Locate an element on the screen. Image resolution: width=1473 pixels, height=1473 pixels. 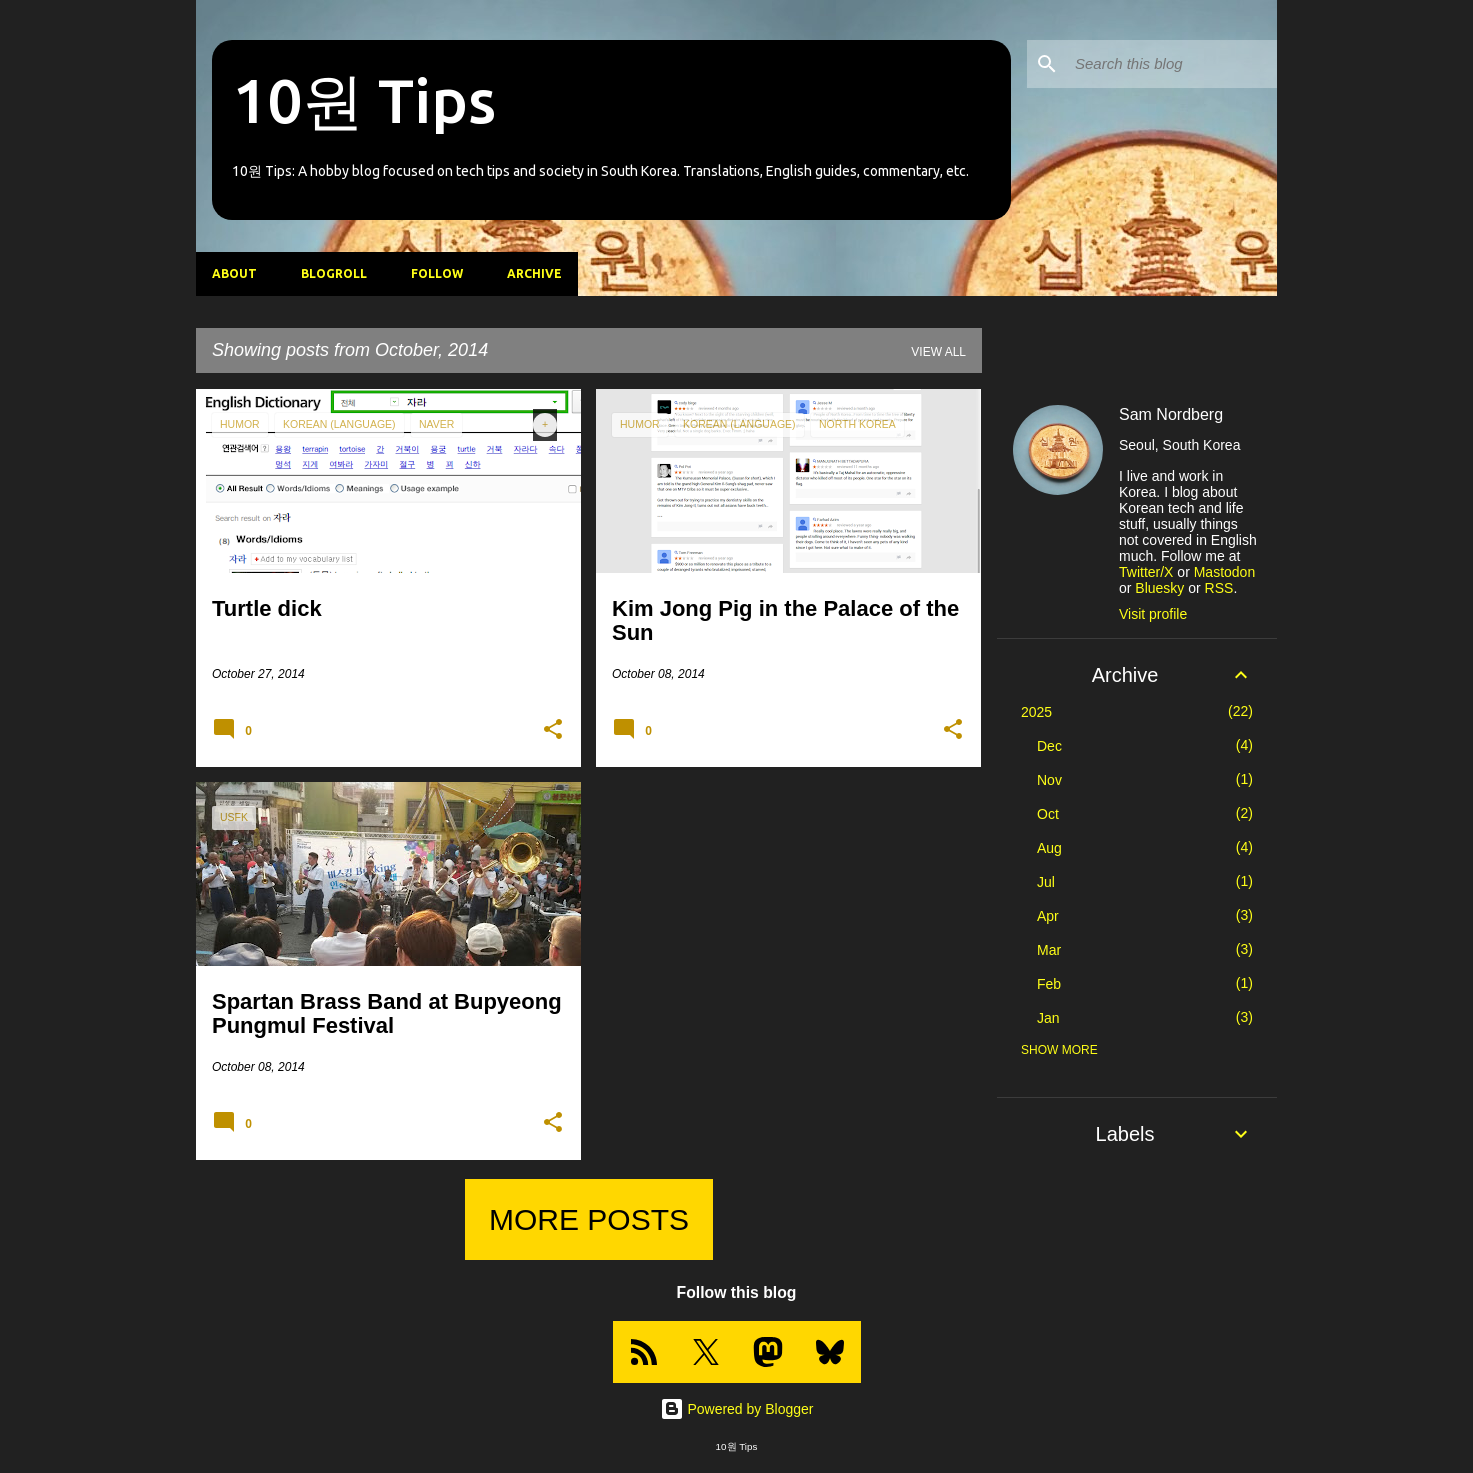
Sam Nordberg is located at coordinates (1171, 414).